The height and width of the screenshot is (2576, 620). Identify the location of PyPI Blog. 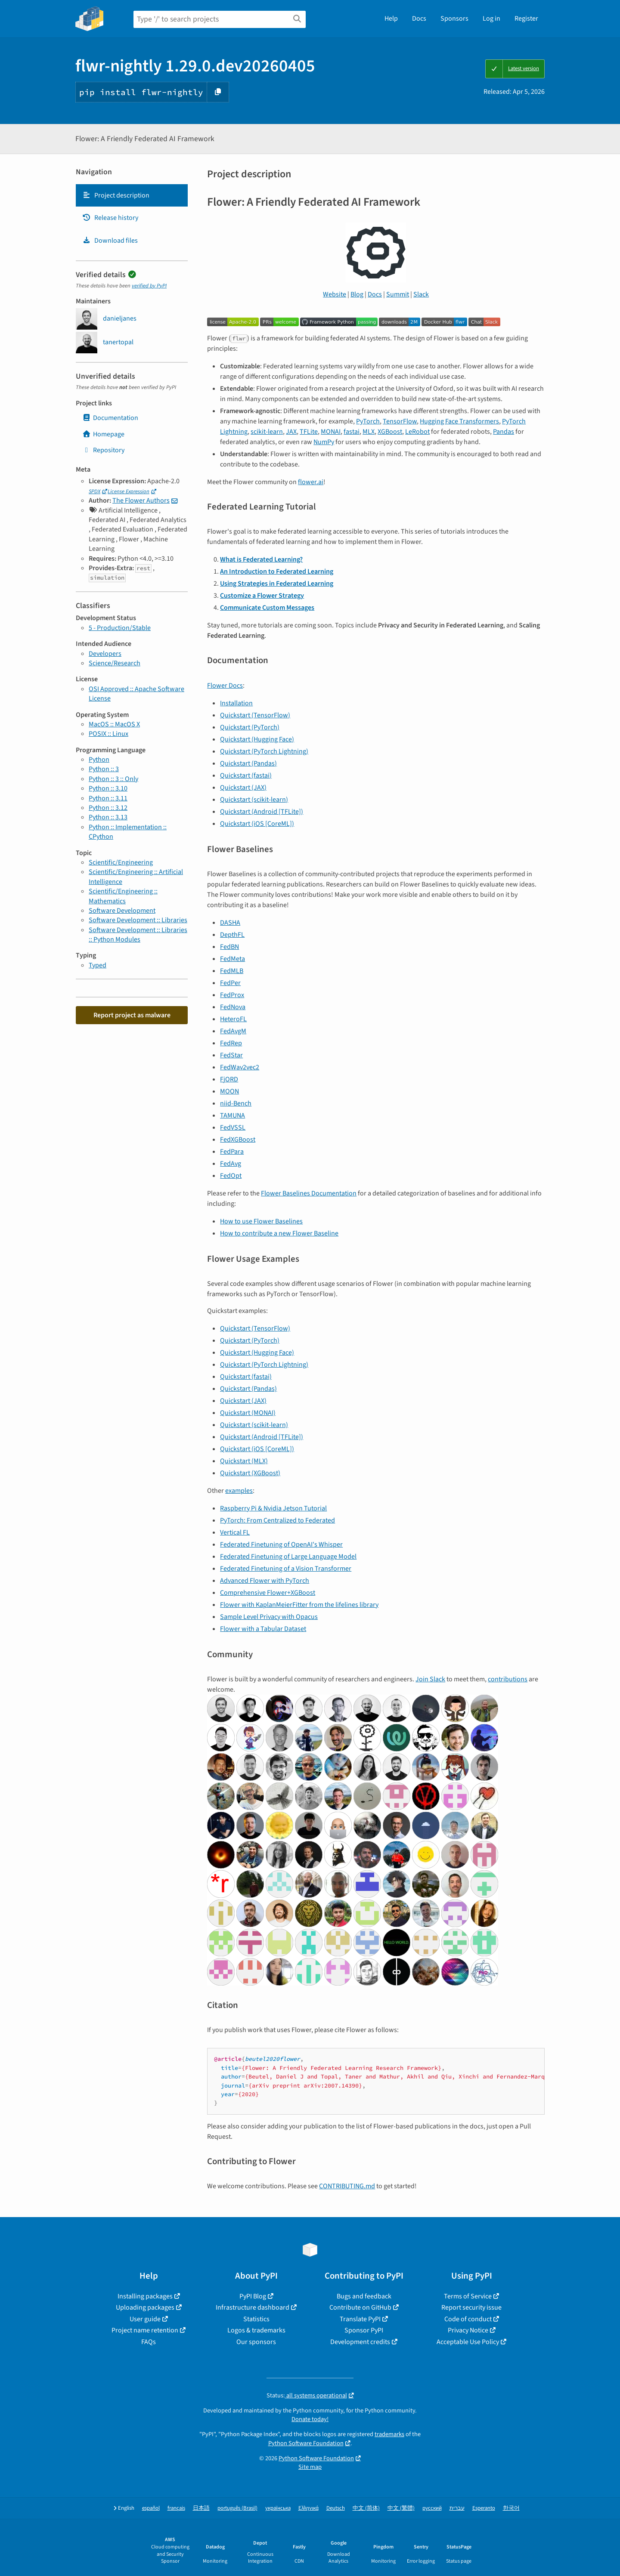
(252, 2296).